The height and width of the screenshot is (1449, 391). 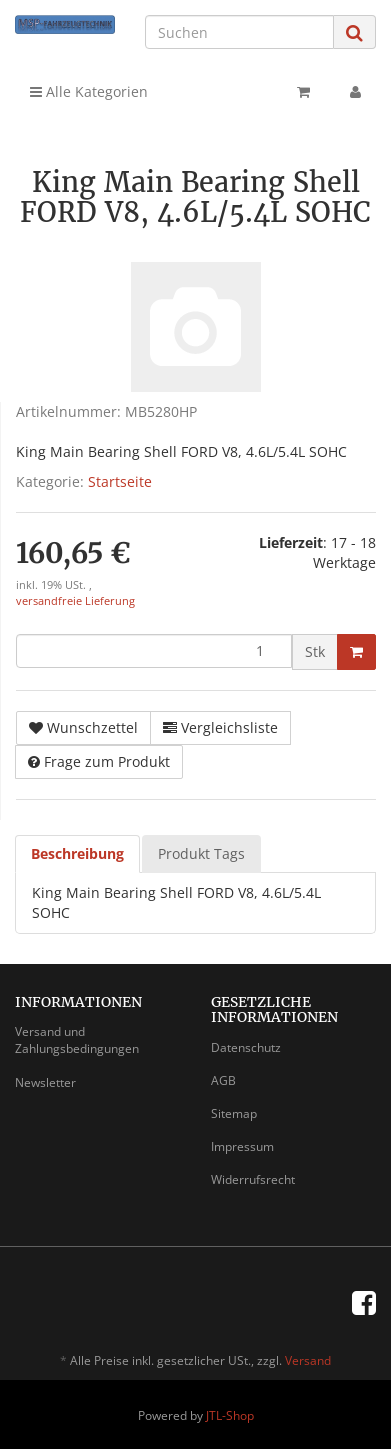 I want to click on Versand, so click(x=308, y=1360).